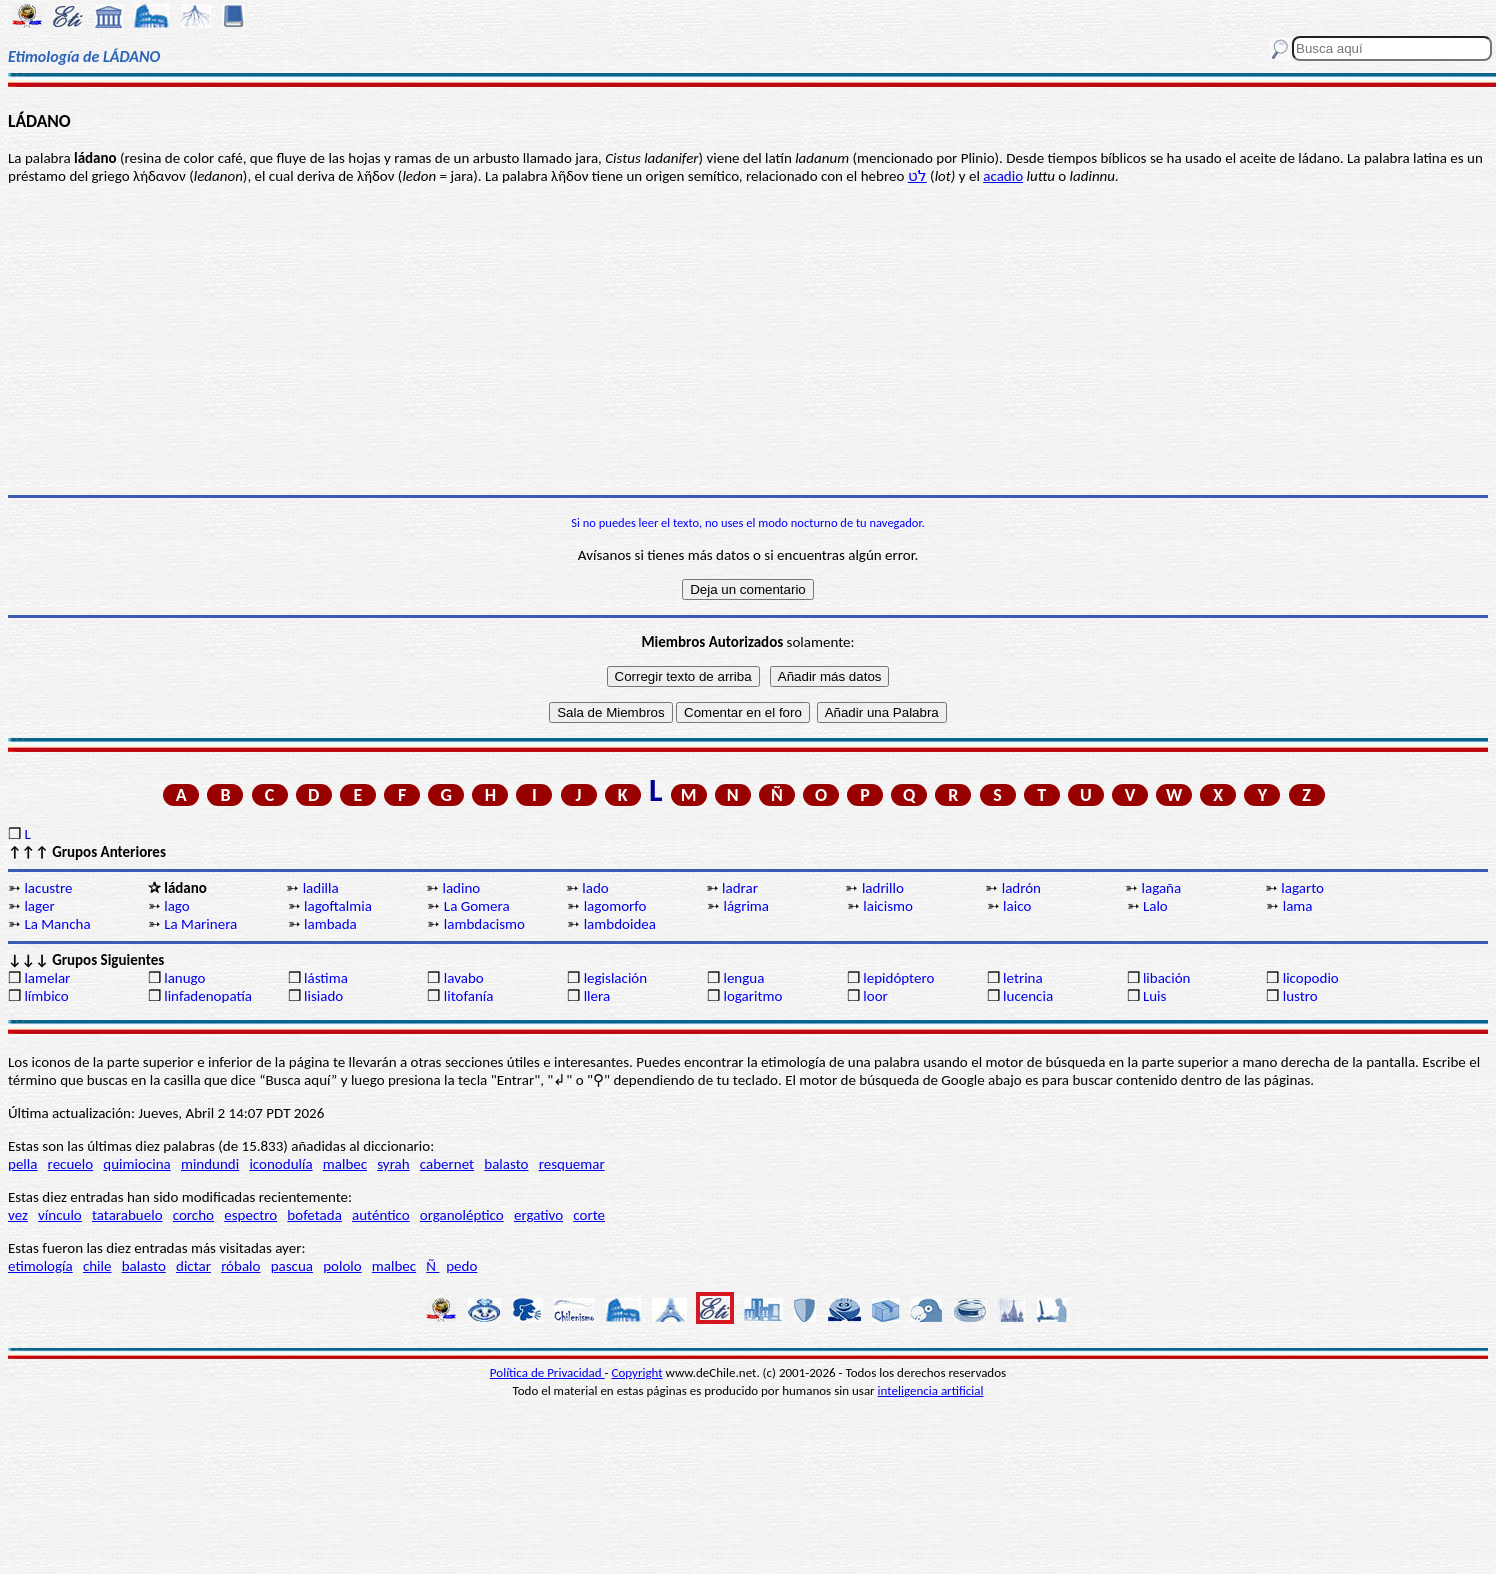 This screenshot has width=1496, height=1574. Describe the element at coordinates (321, 888) in the screenshot. I see `ladilla` at that location.